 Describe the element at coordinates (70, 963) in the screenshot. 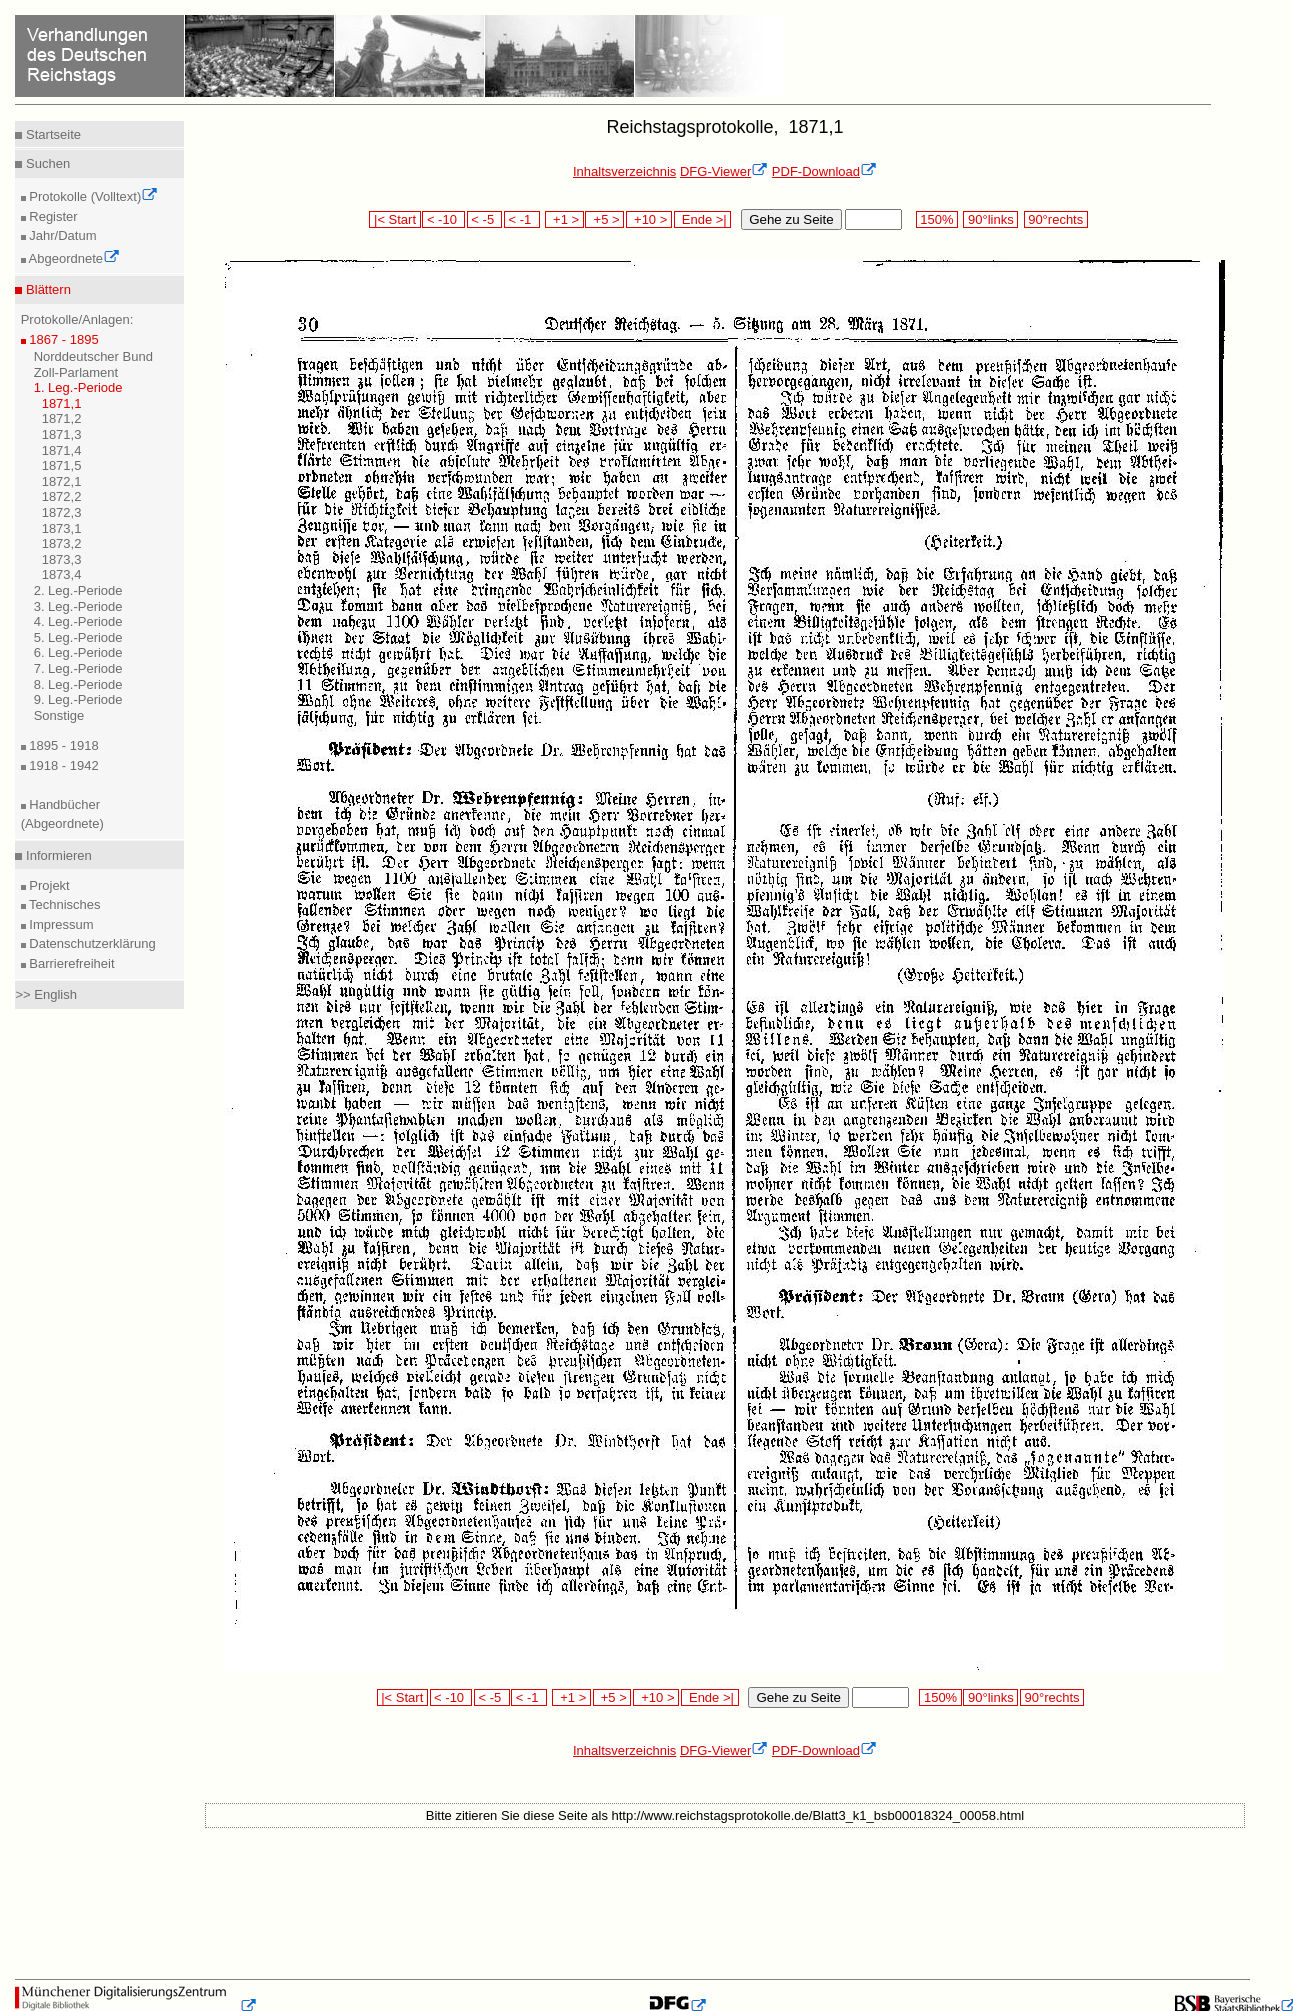

I see `Barrierefreiheit` at that location.